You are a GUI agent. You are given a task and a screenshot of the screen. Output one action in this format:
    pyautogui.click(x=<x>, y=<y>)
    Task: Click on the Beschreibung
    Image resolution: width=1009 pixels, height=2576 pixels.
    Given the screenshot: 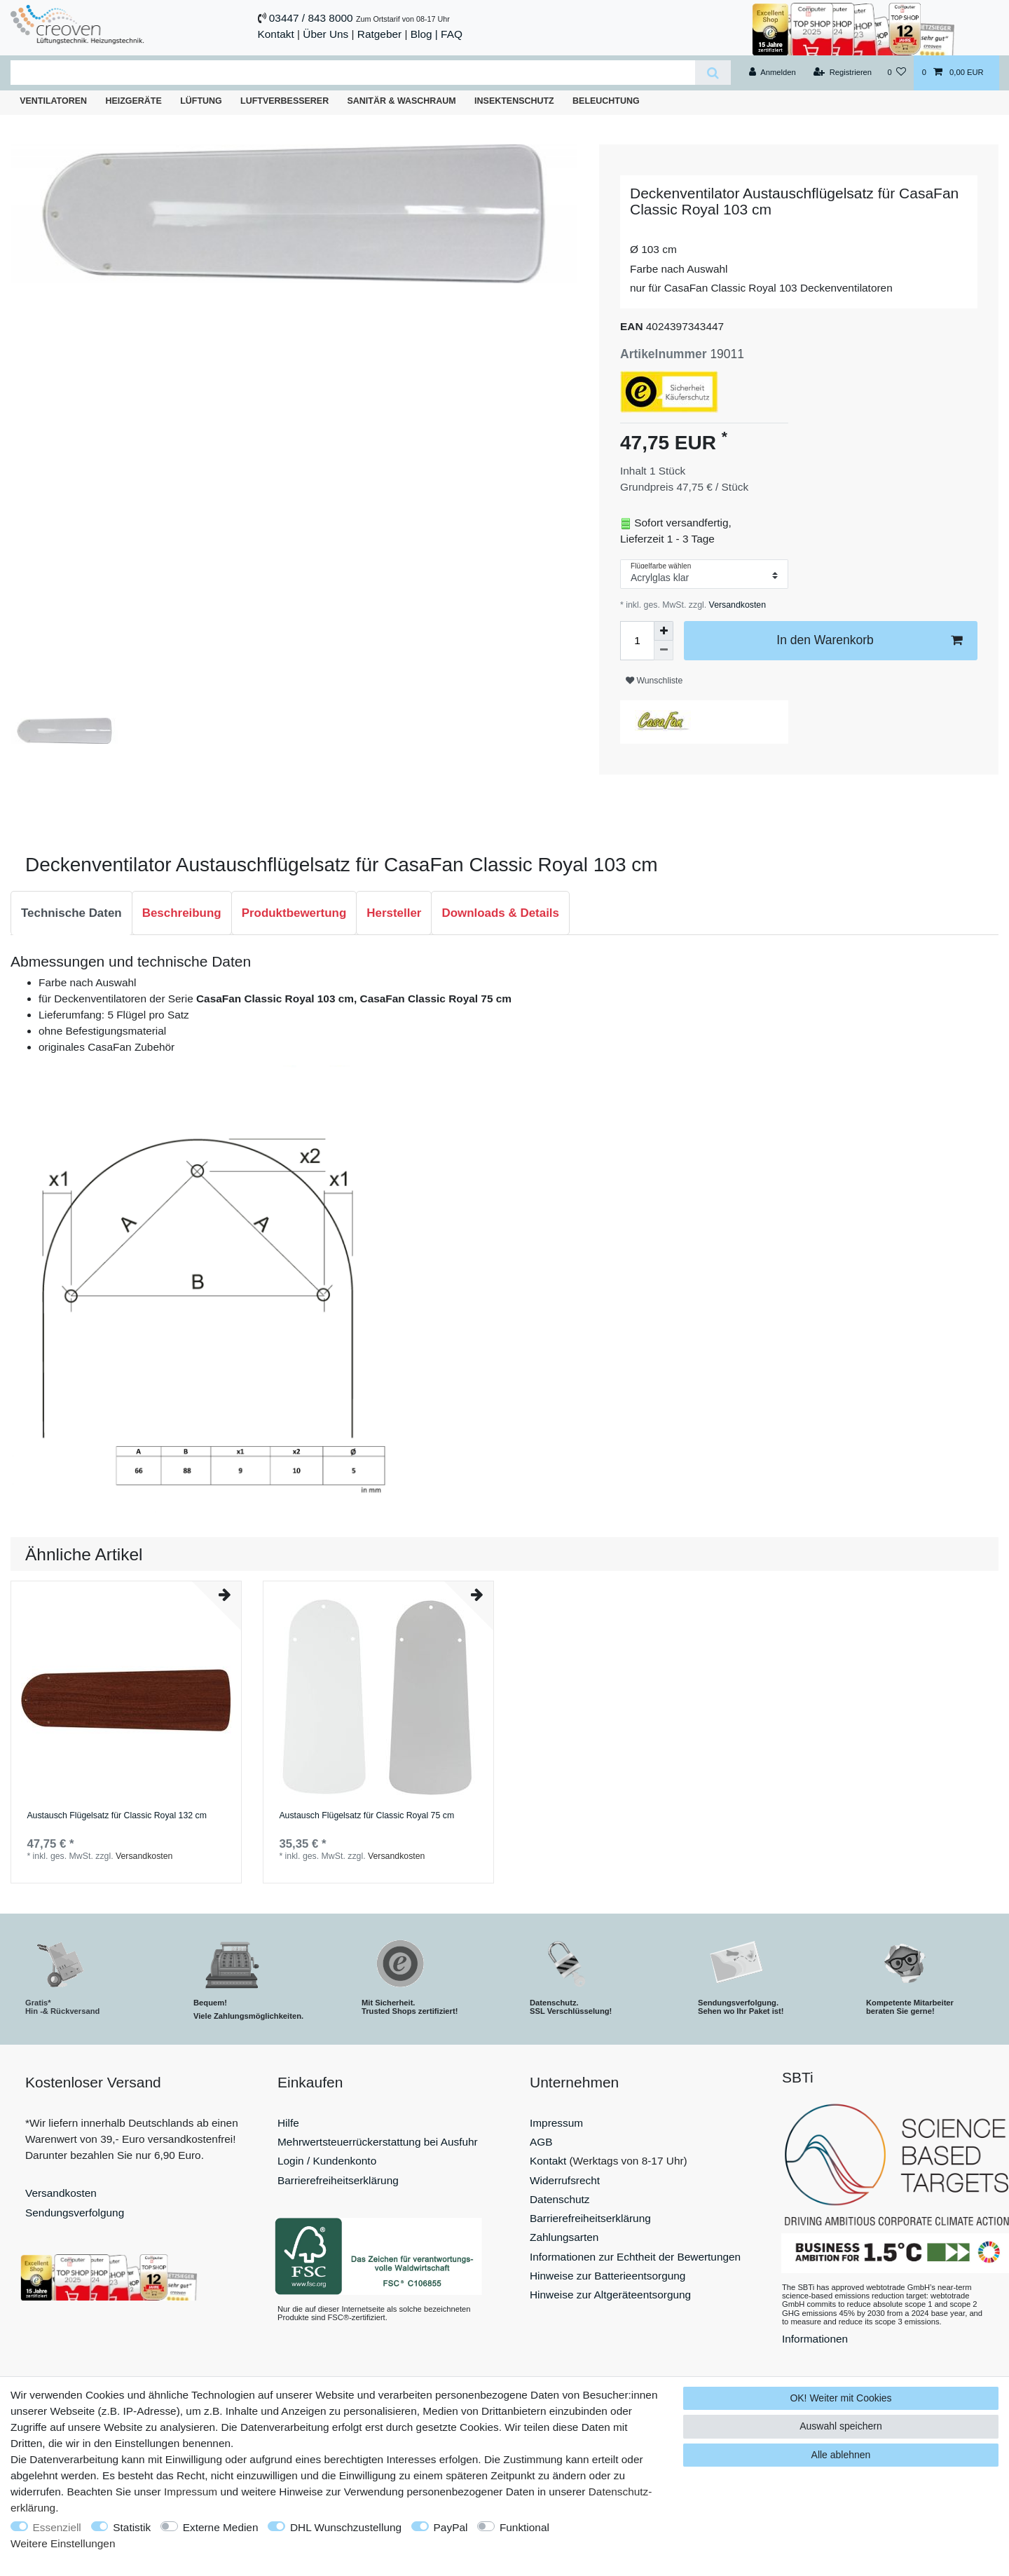 What is the action you would take?
    pyautogui.click(x=181, y=913)
    